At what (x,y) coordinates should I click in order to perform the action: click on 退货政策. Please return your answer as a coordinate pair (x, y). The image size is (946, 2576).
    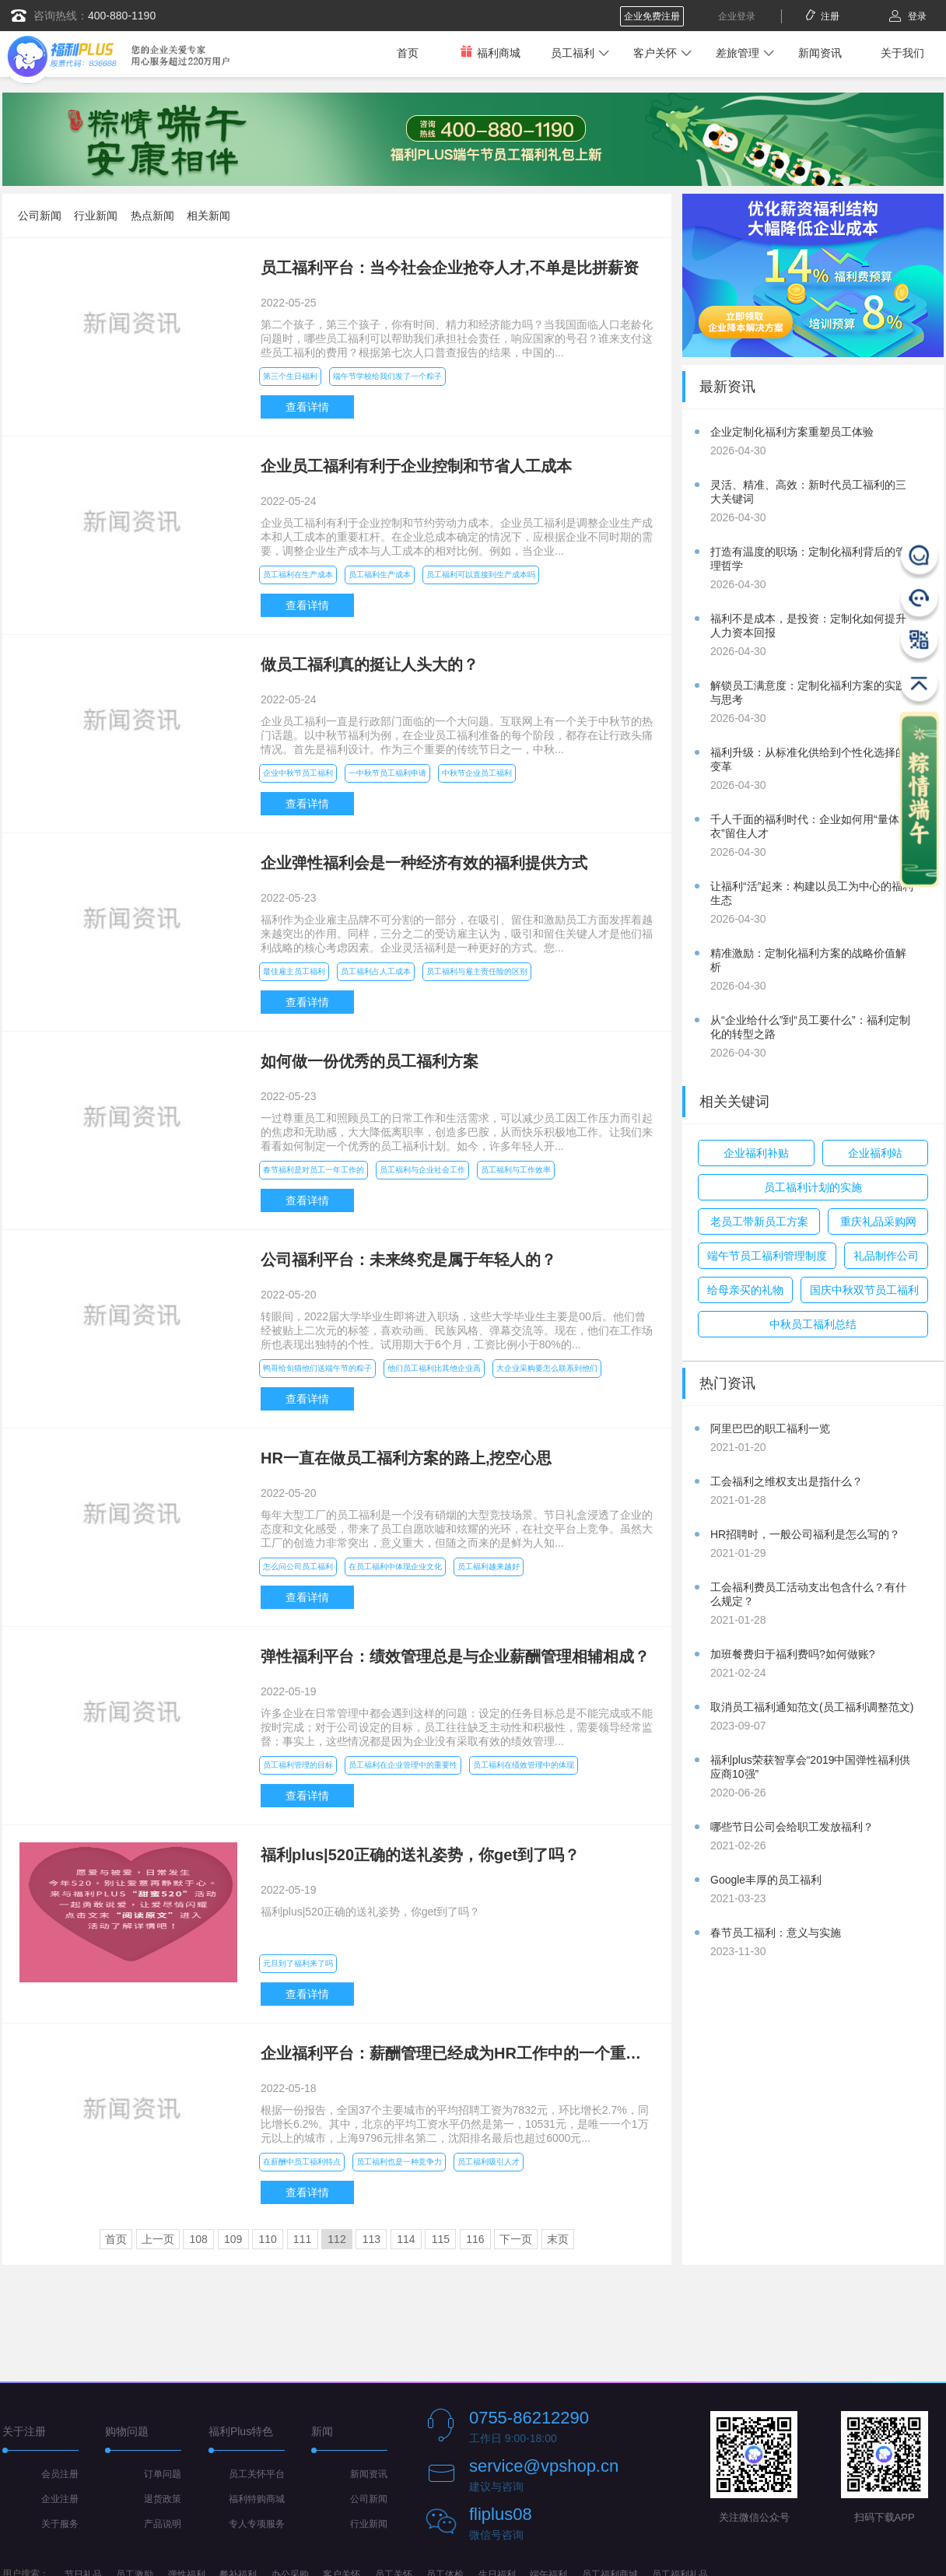
    Looking at the image, I should click on (162, 2499).